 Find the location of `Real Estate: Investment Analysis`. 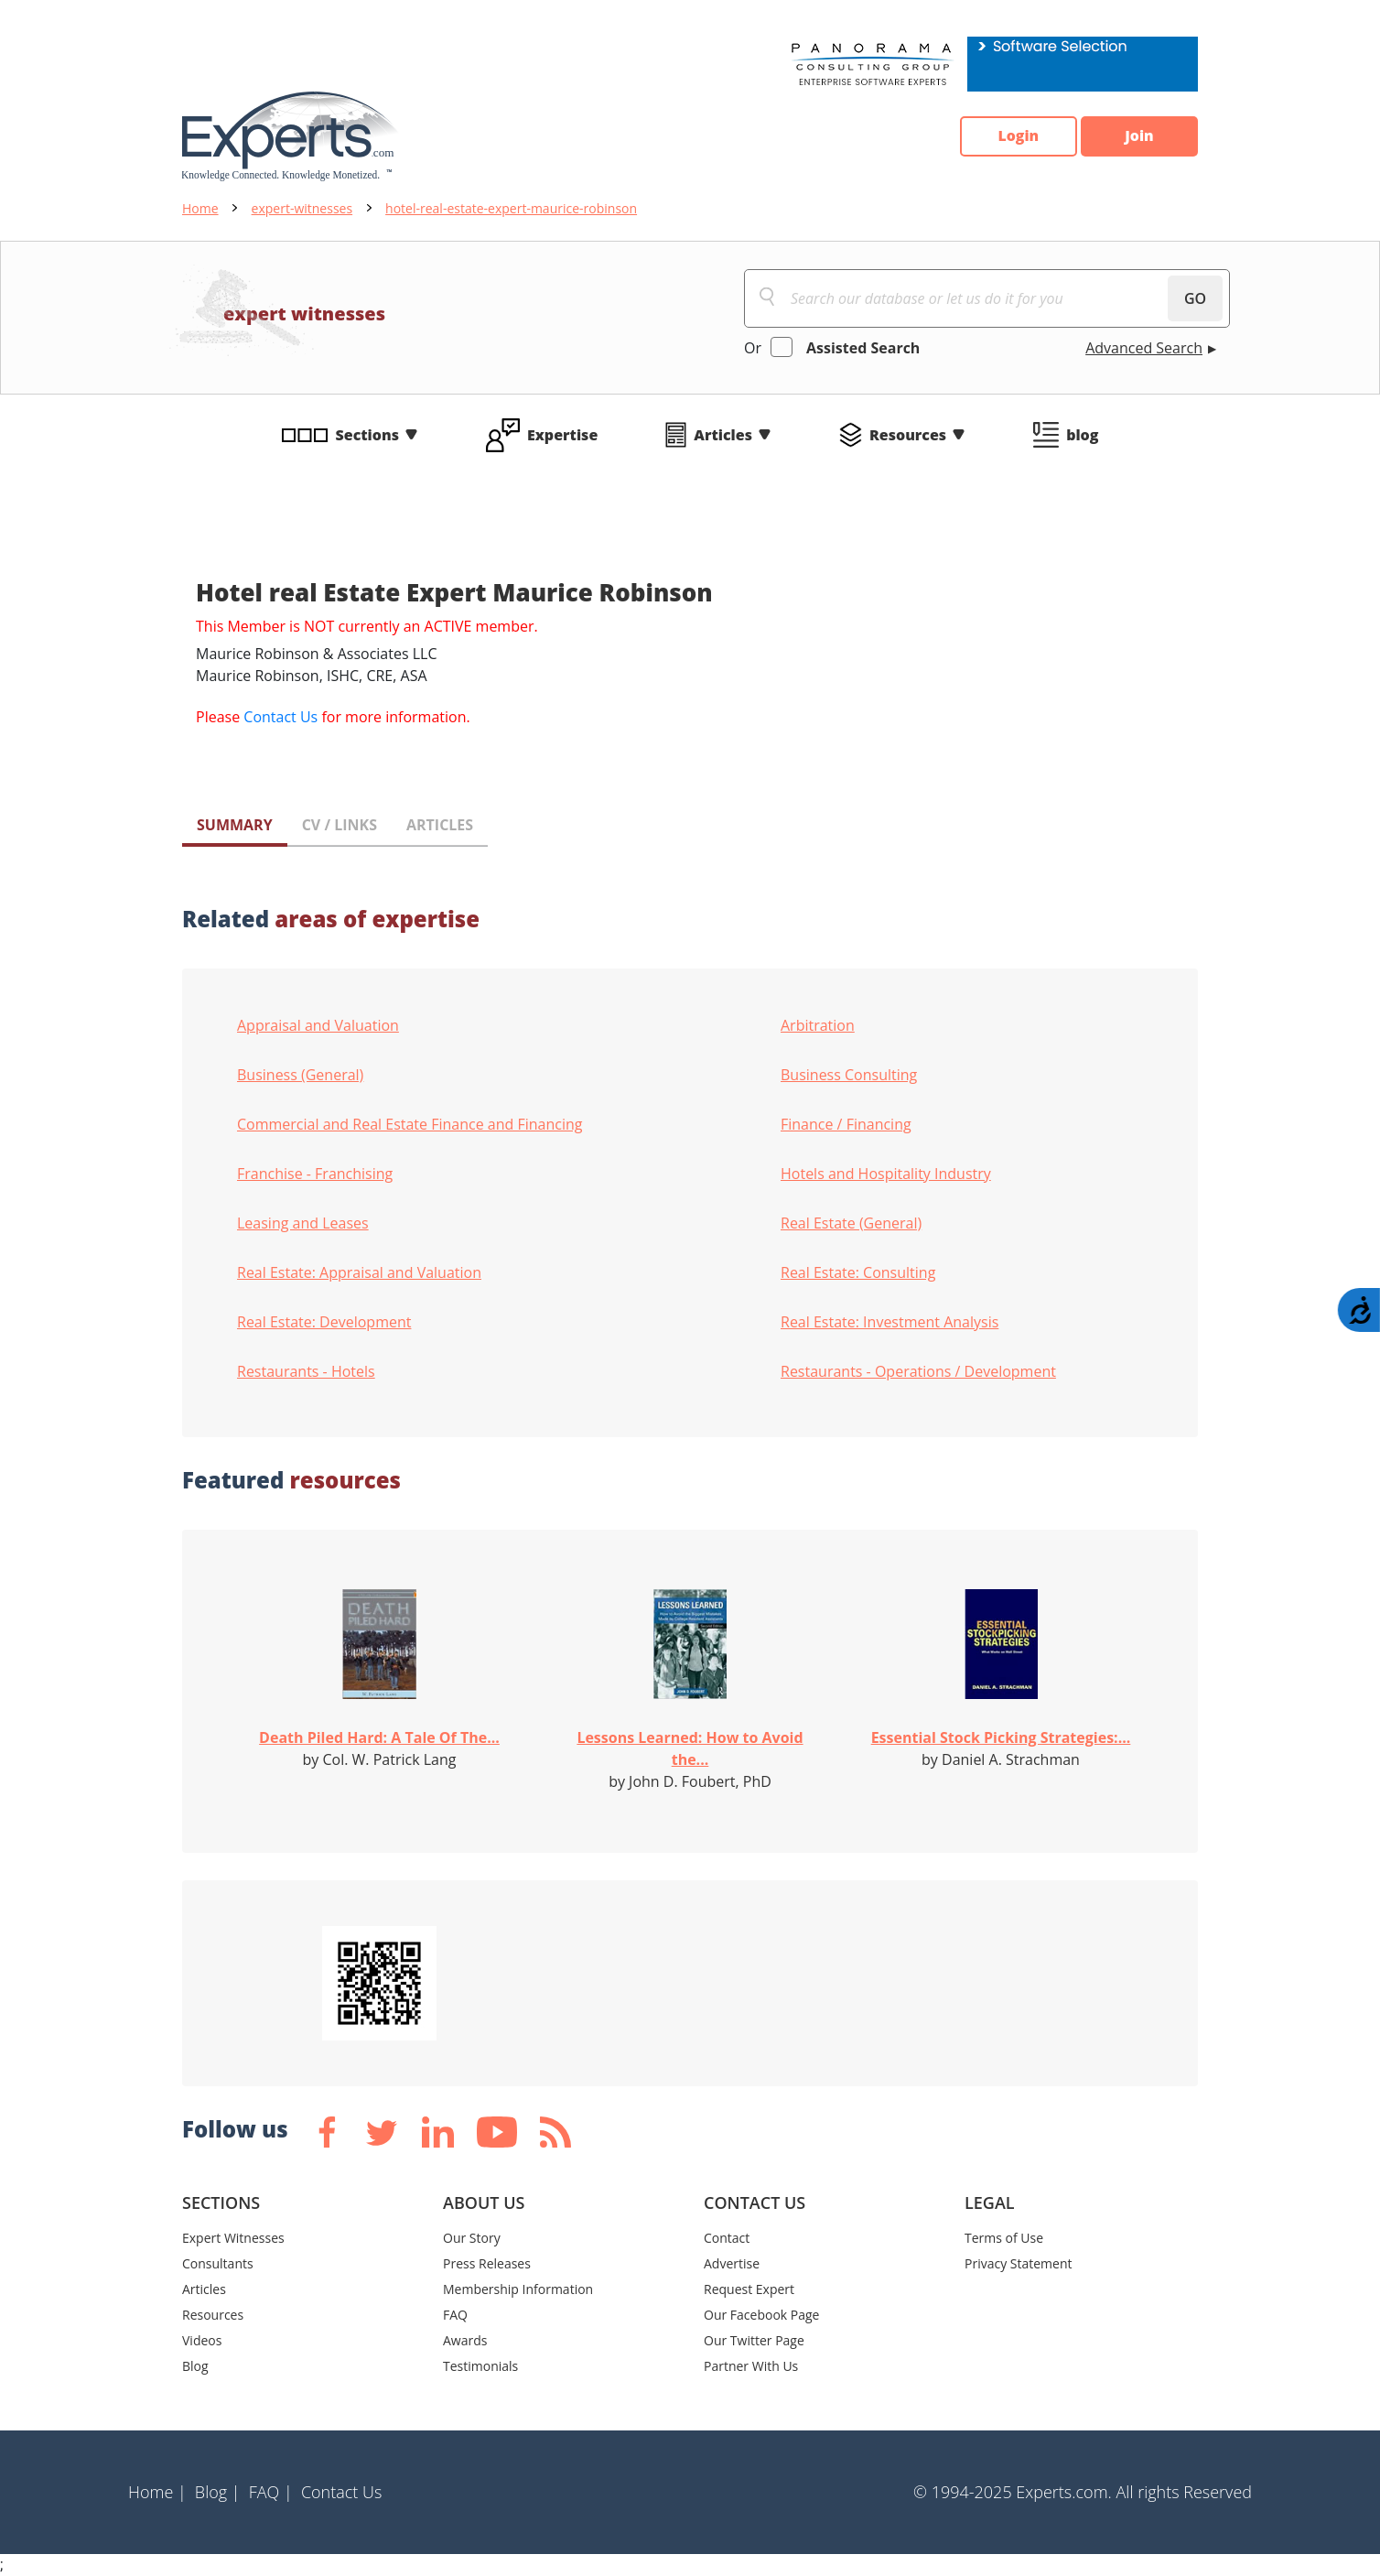

Real Estate: Investment Analysis is located at coordinates (889, 1322).